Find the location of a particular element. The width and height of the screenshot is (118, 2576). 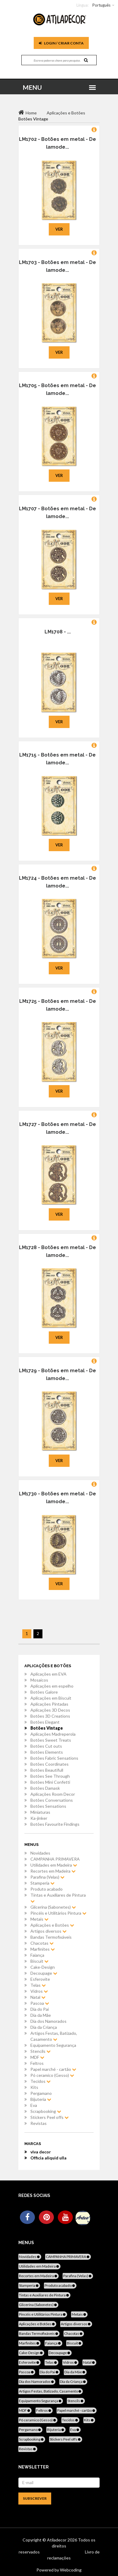

Kits is located at coordinates (34, 2087).